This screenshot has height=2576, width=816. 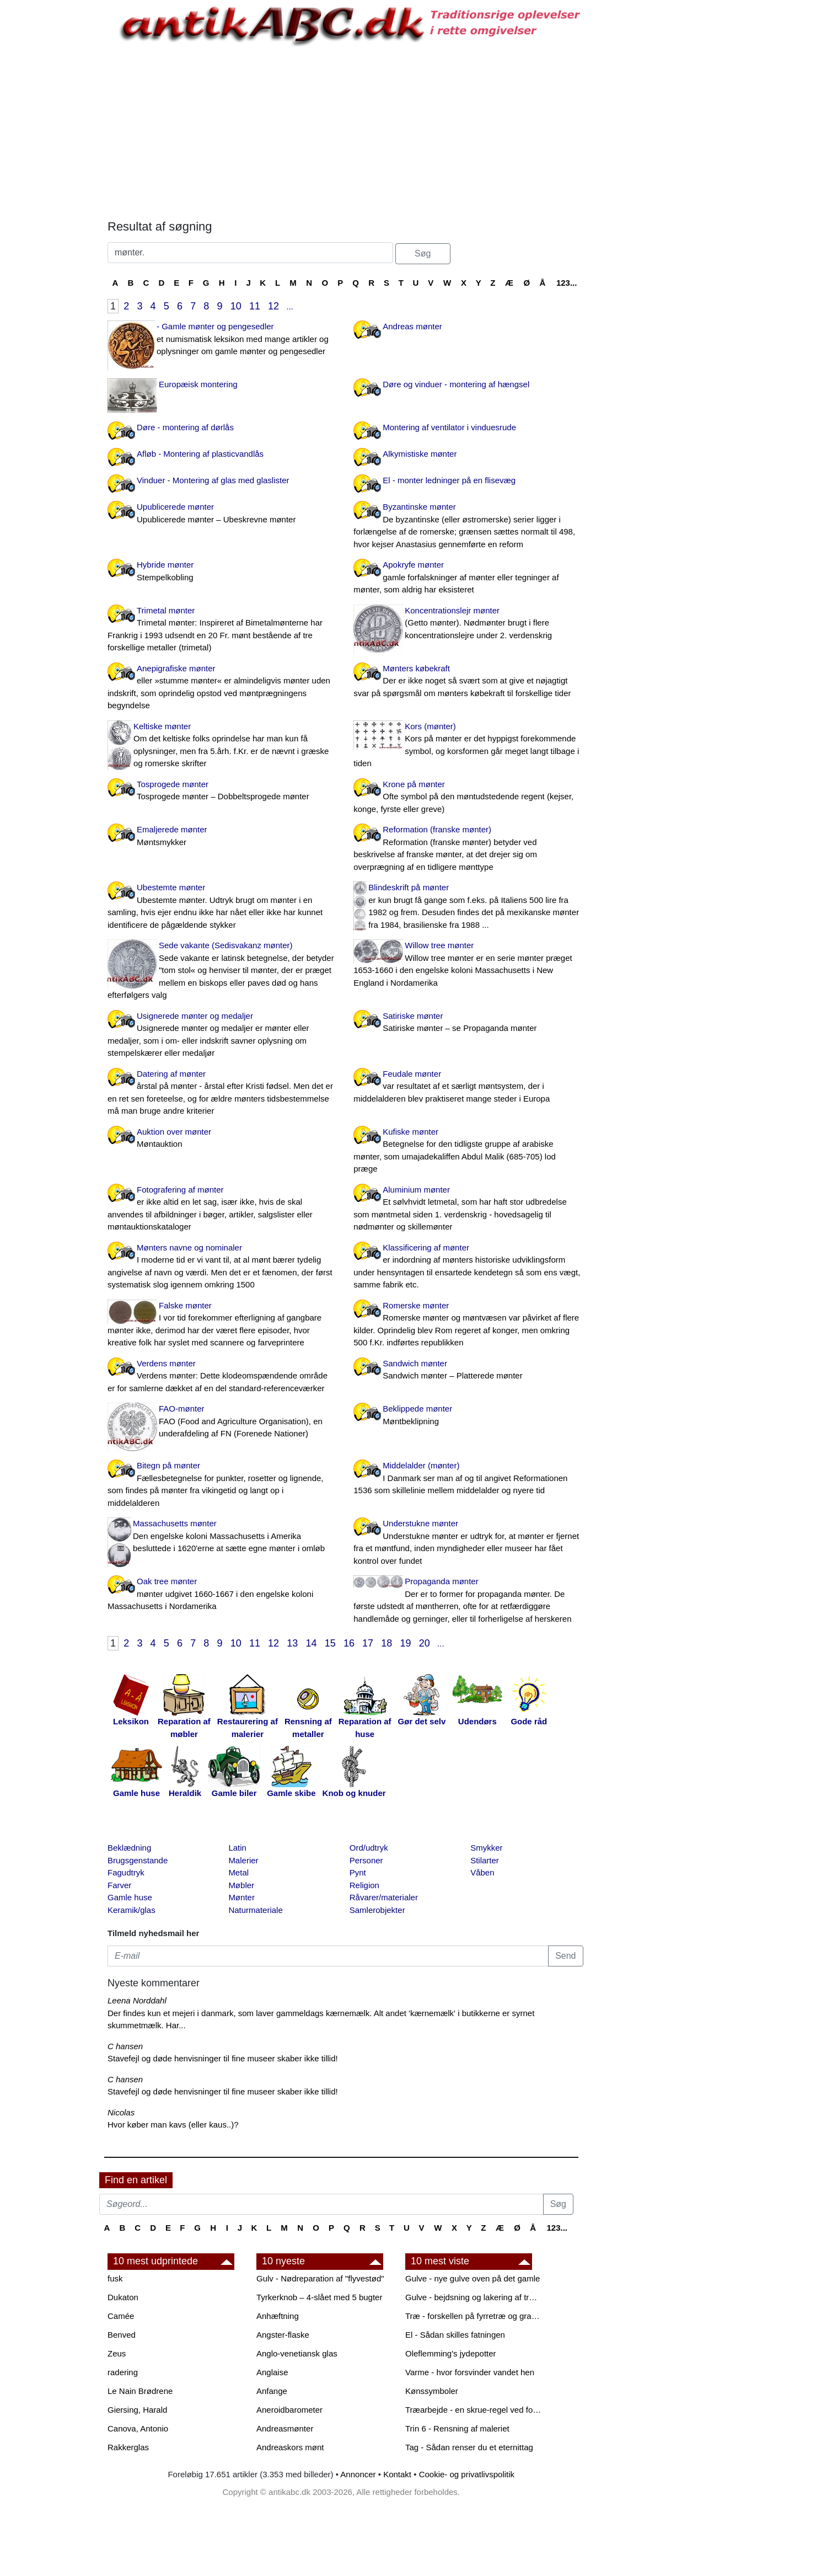 I want to click on Datering af mønter, so click(x=222, y=1093).